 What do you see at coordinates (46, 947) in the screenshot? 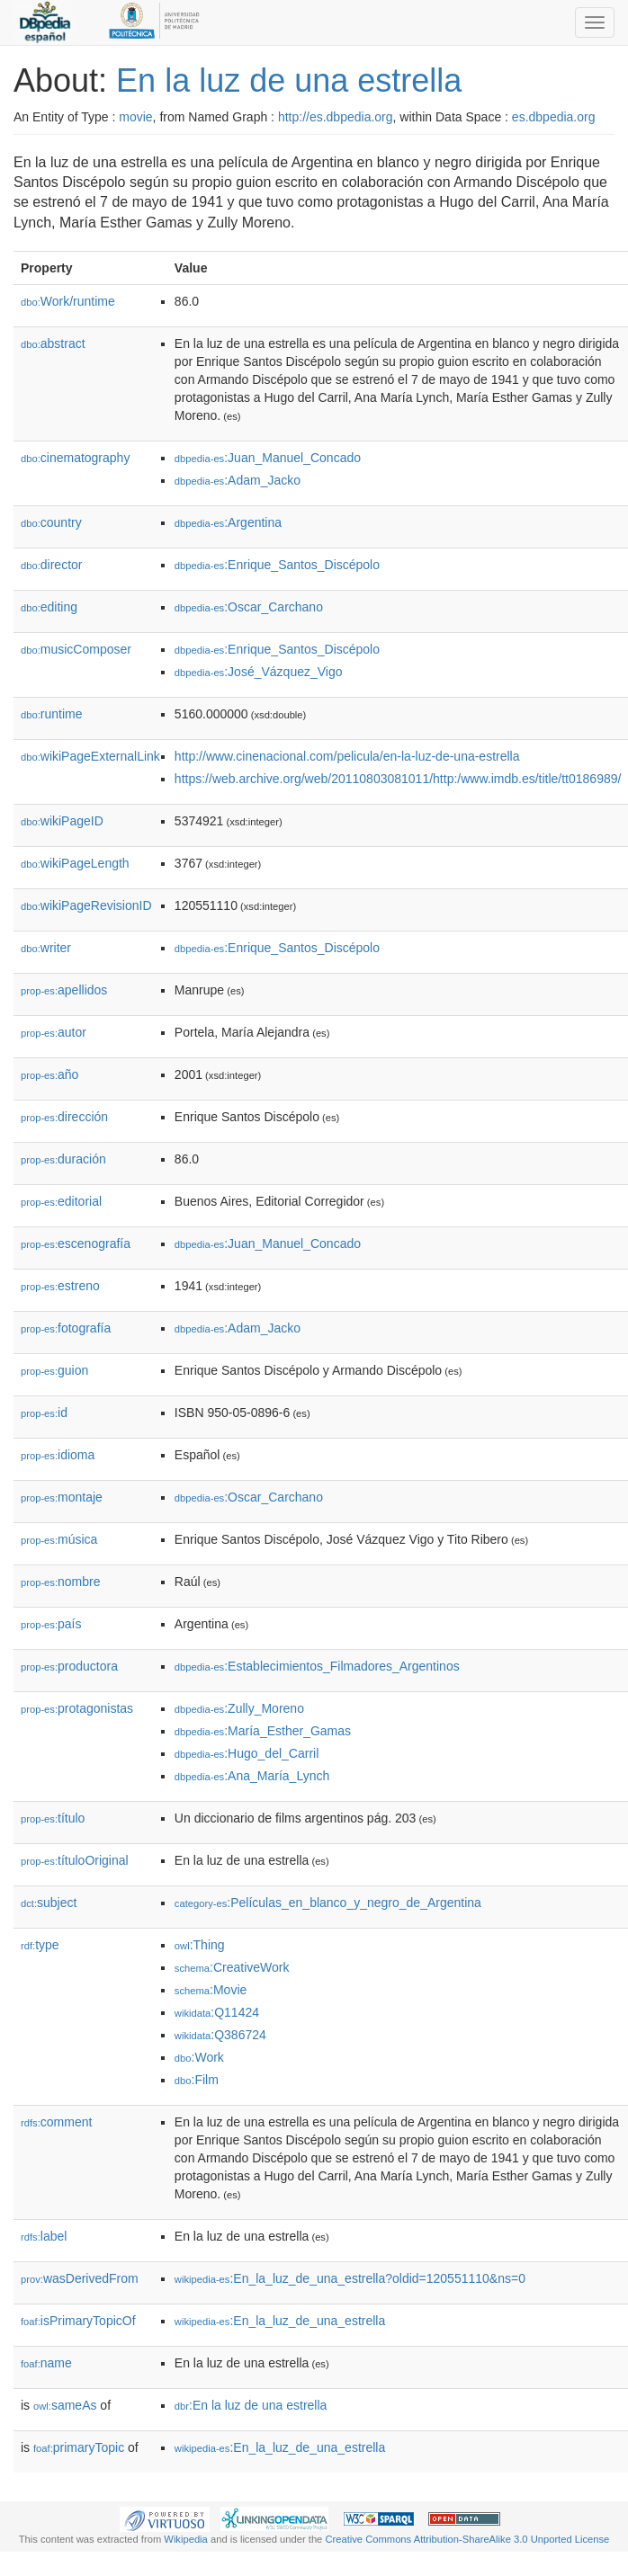
I see `writer` at bounding box center [46, 947].